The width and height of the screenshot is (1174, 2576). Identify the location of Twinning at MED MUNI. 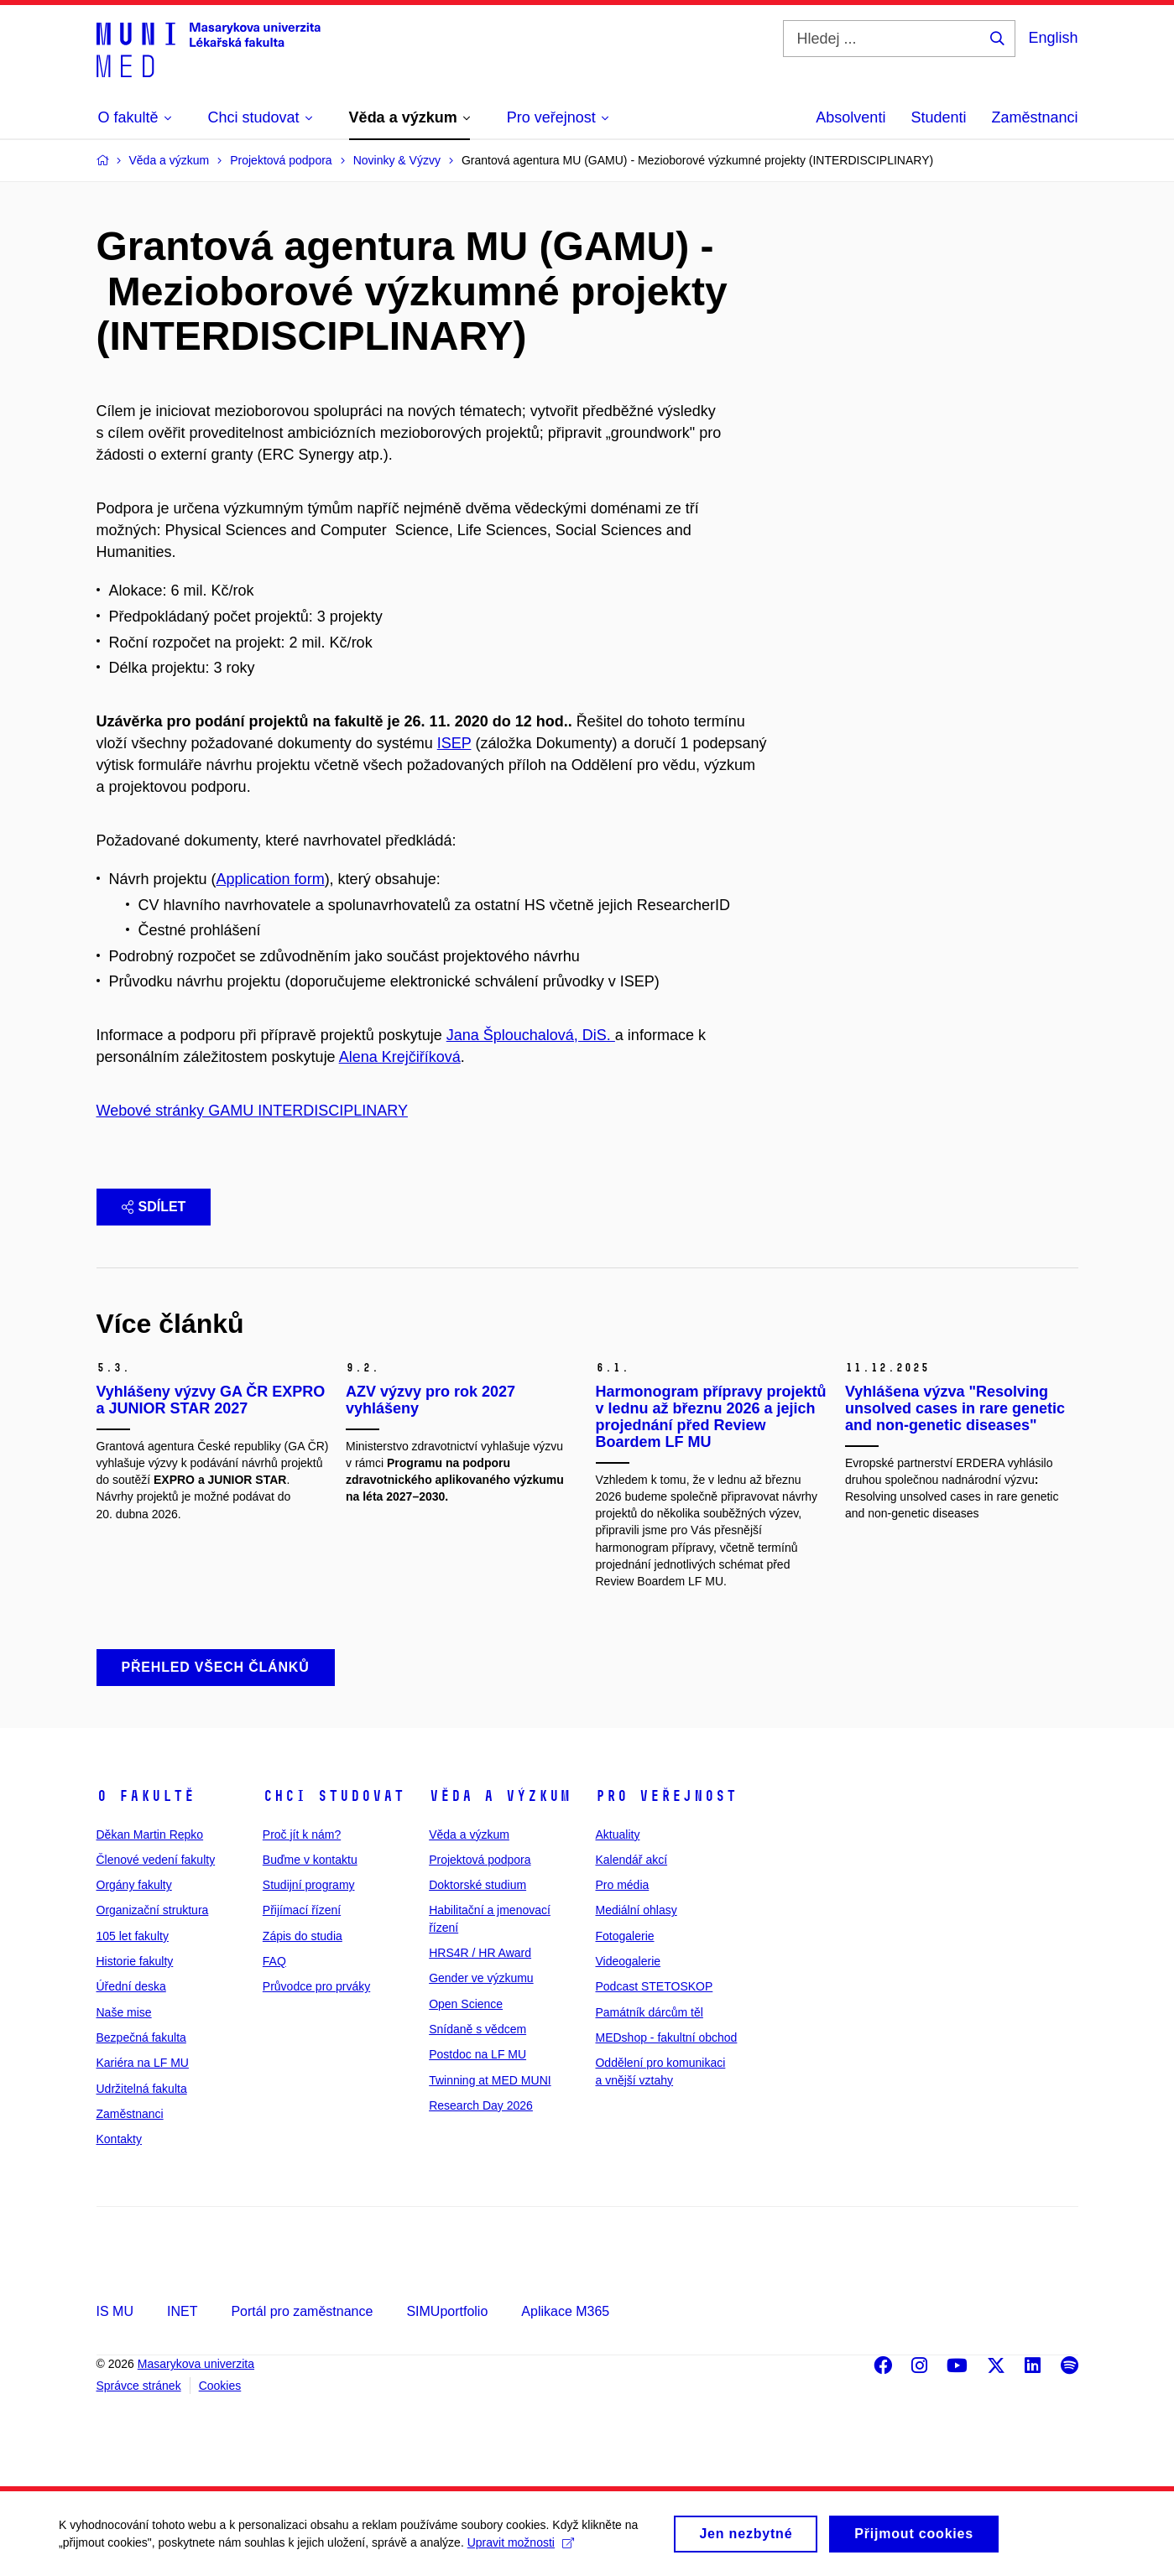
(489, 2080).